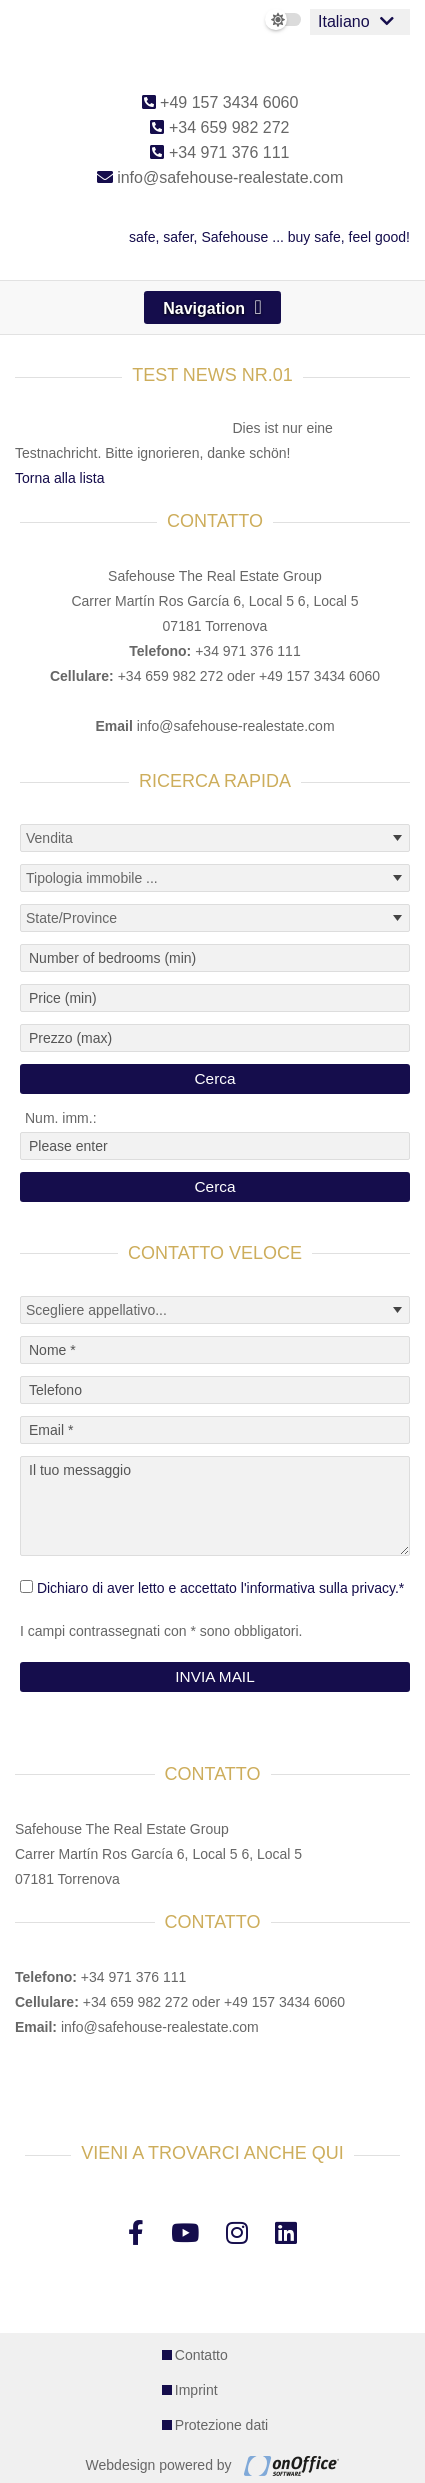 This screenshot has width=425, height=2483. What do you see at coordinates (219, 127) in the screenshot?
I see `+34 659 982 272` at bounding box center [219, 127].